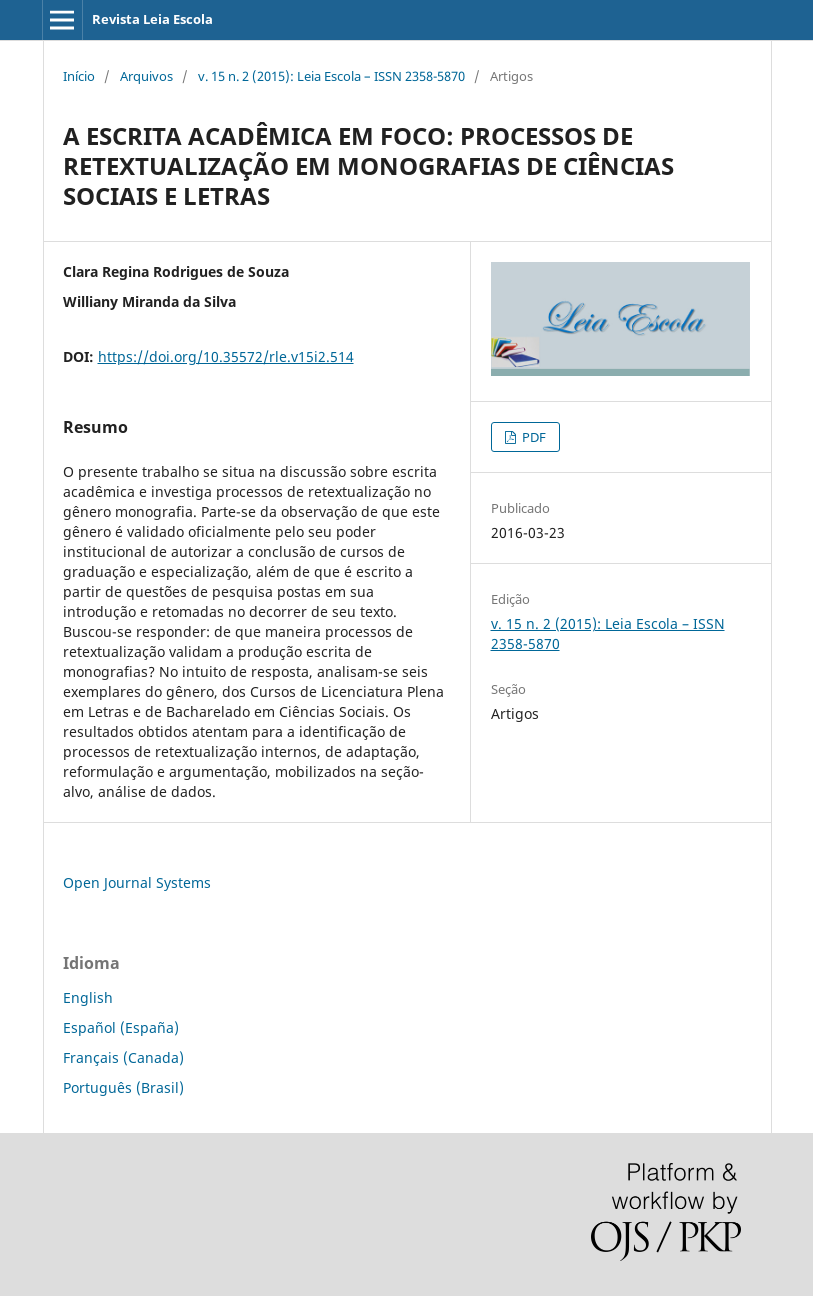 The width and height of the screenshot is (813, 1296). I want to click on Revista Leia Escola, so click(152, 19).